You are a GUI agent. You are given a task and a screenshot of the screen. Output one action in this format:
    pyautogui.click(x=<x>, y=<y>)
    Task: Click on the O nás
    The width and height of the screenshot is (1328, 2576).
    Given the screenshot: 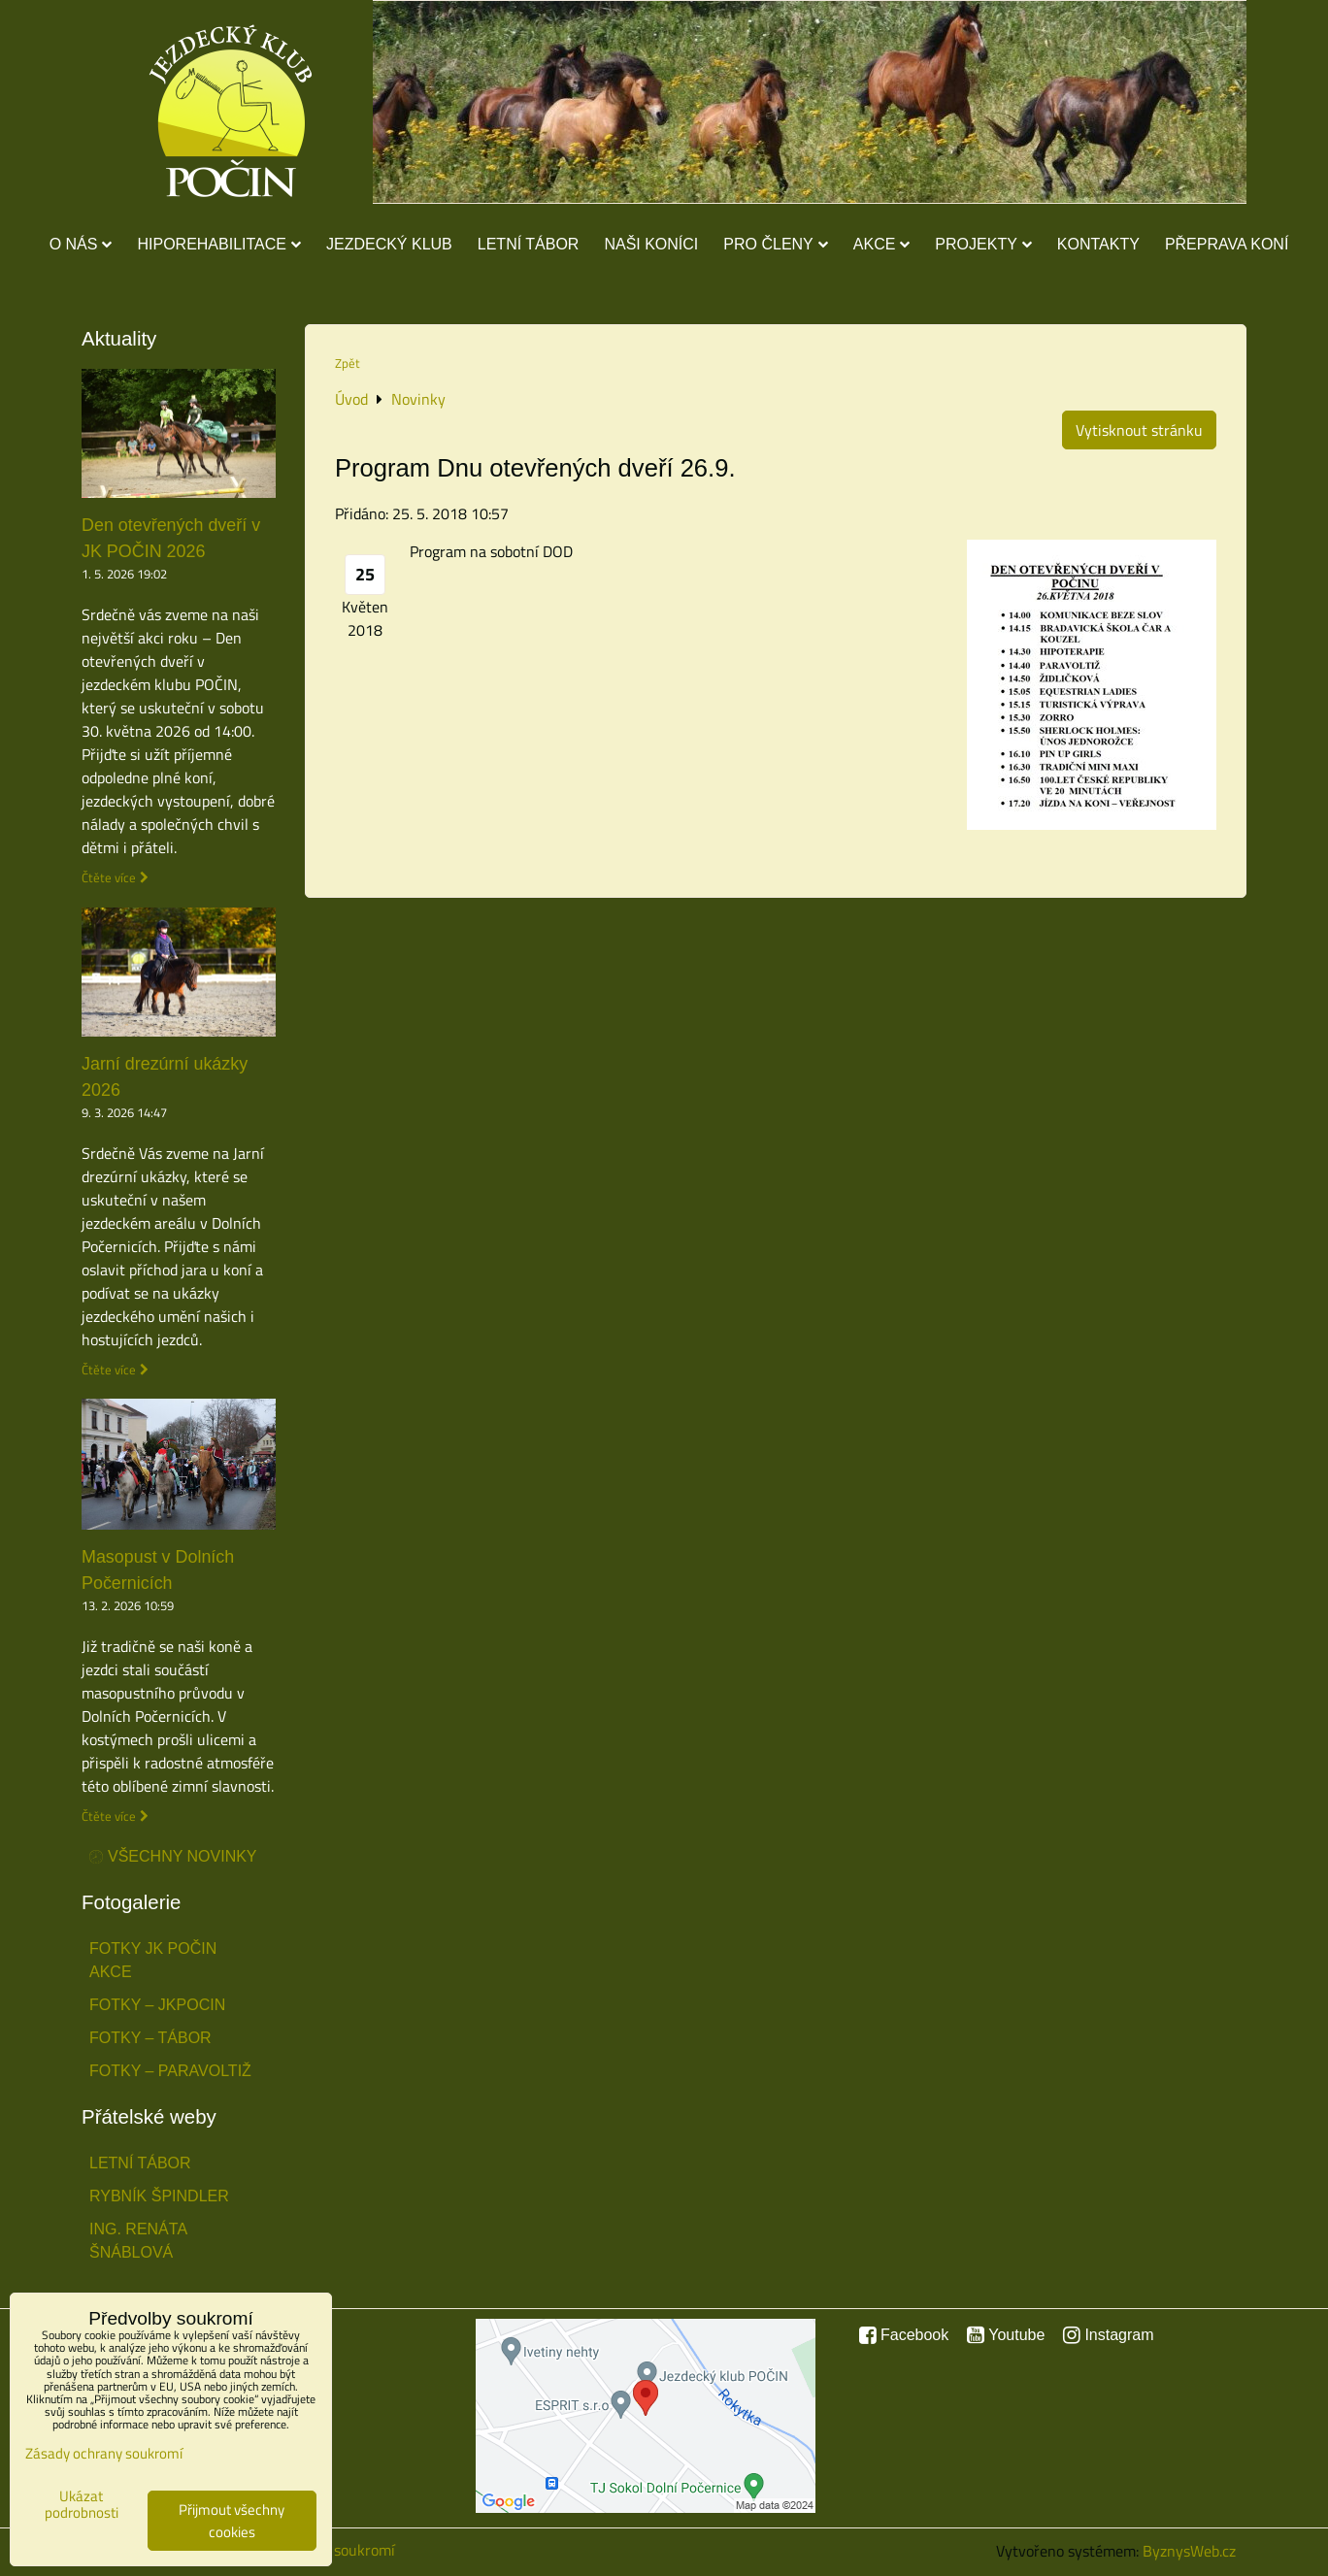 What is the action you would take?
    pyautogui.click(x=81, y=244)
    